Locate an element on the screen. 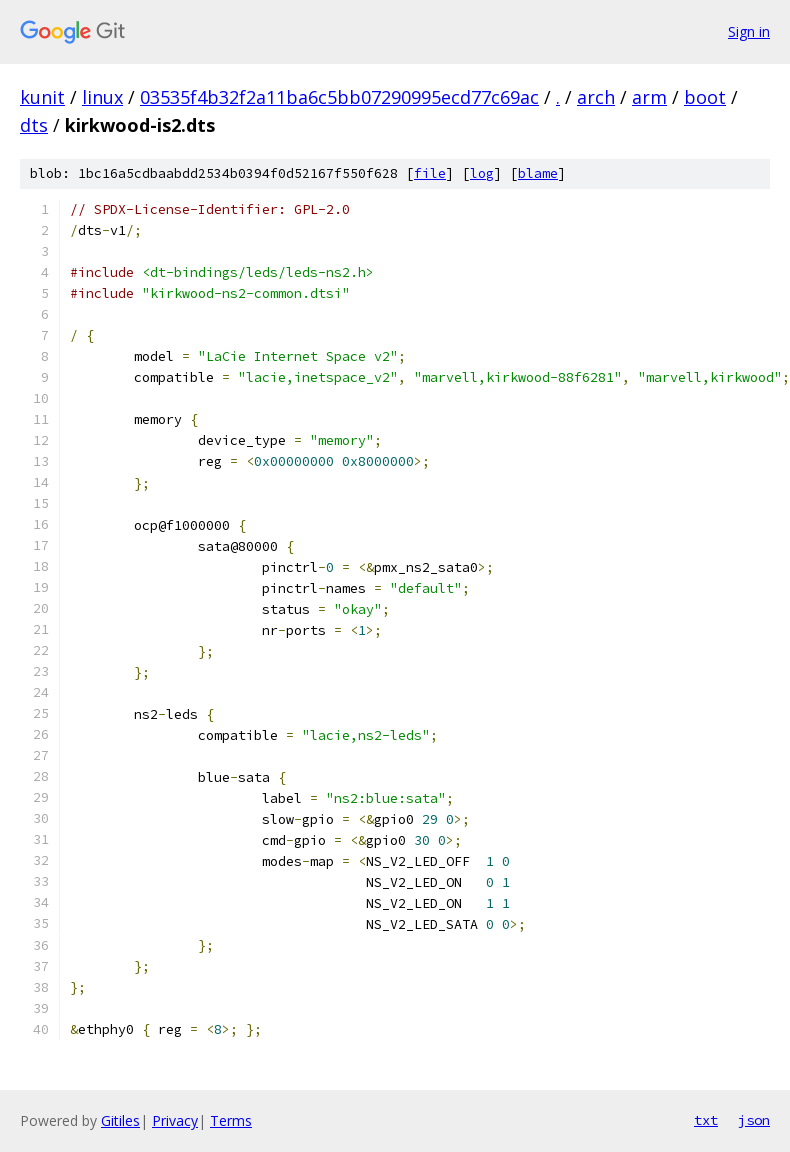 The height and width of the screenshot is (1152, 790). arm is located at coordinates (649, 97).